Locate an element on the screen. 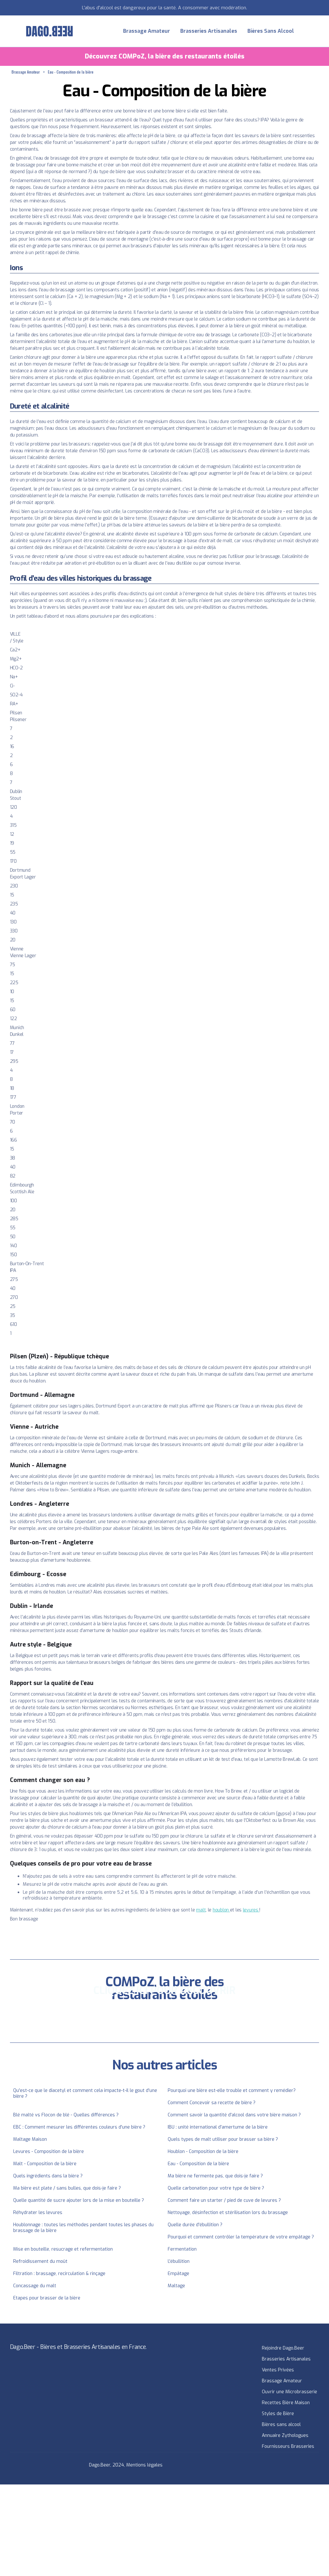  Ouvrir une Microbrasserie is located at coordinates (289, 2392).